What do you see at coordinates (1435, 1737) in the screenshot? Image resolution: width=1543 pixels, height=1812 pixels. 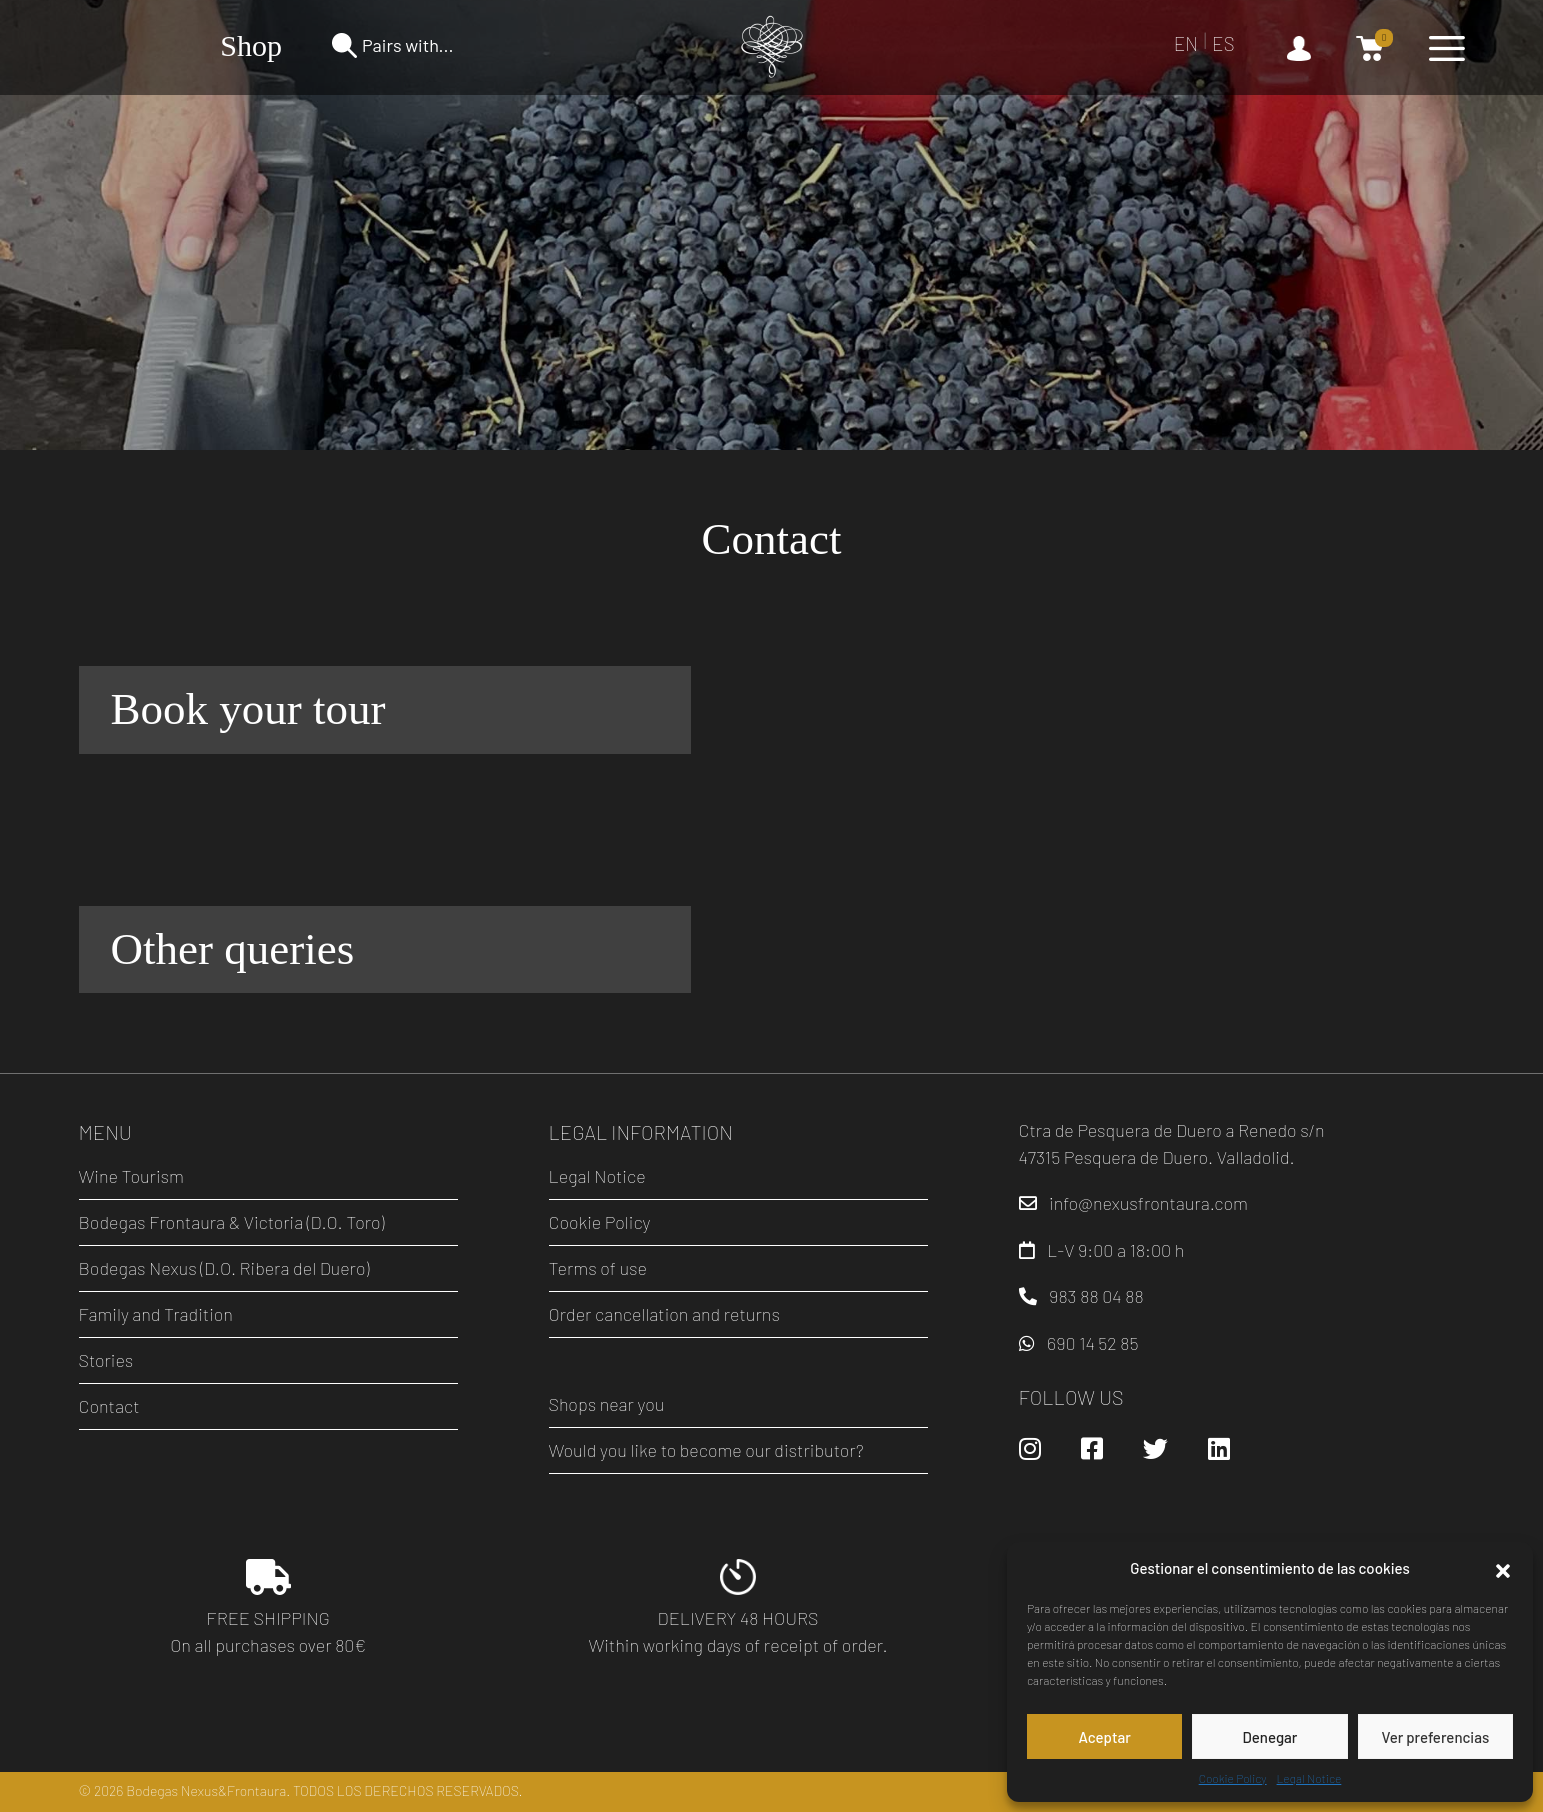 I see `Ver preferencias` at bounding box center [1435, 1737].